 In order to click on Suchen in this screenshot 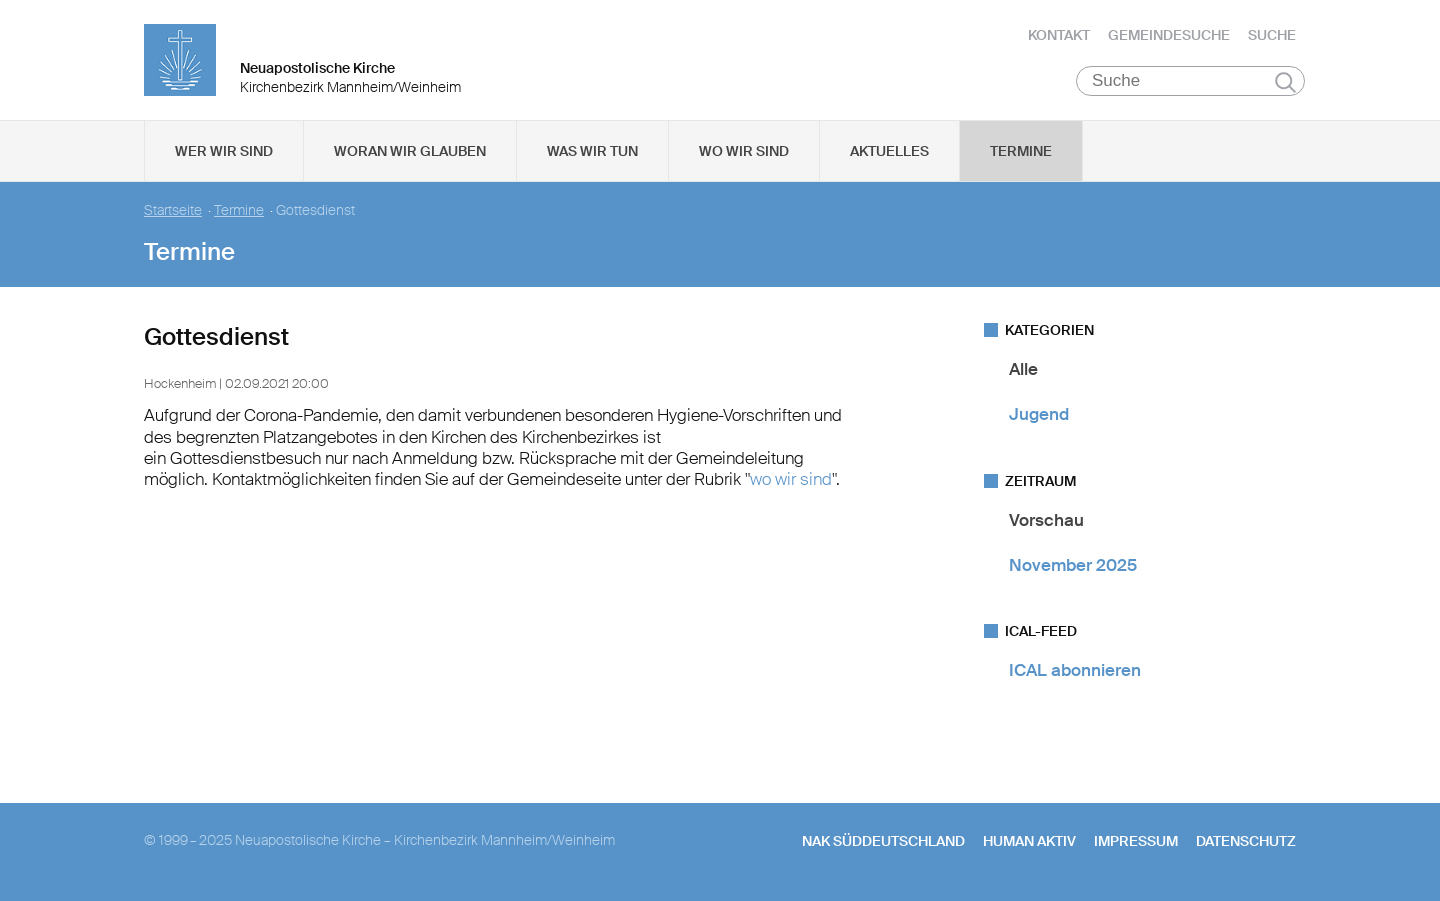, I will do `click(1285, 82)`.